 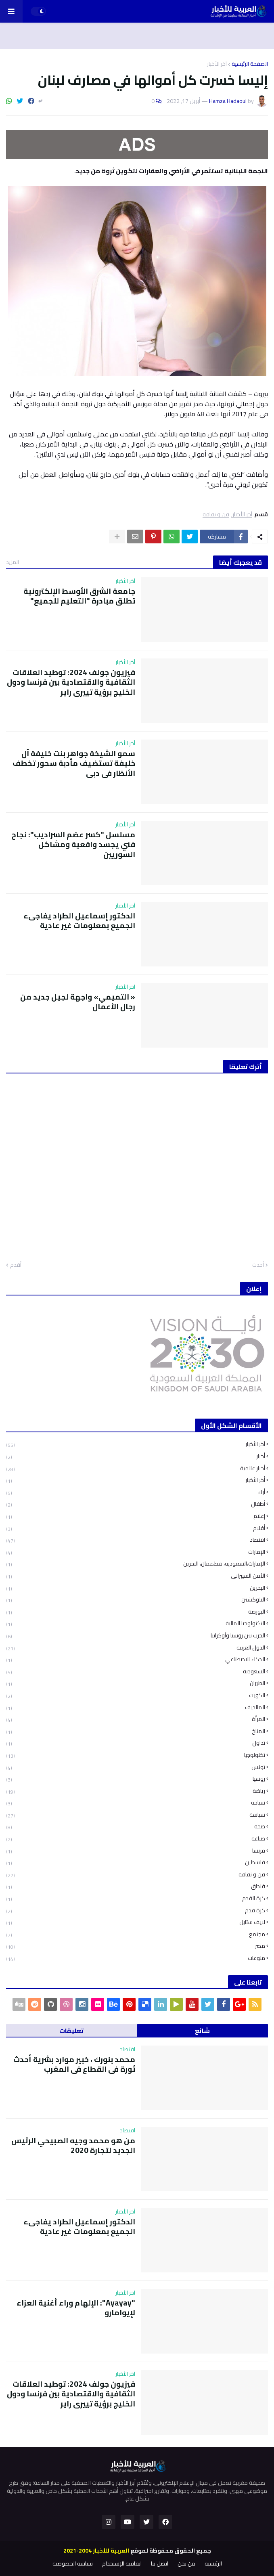 What do you see at coordinates (135, 1695) in the screenshot?
I see `الكويت` at bounding box center [135, 1695].